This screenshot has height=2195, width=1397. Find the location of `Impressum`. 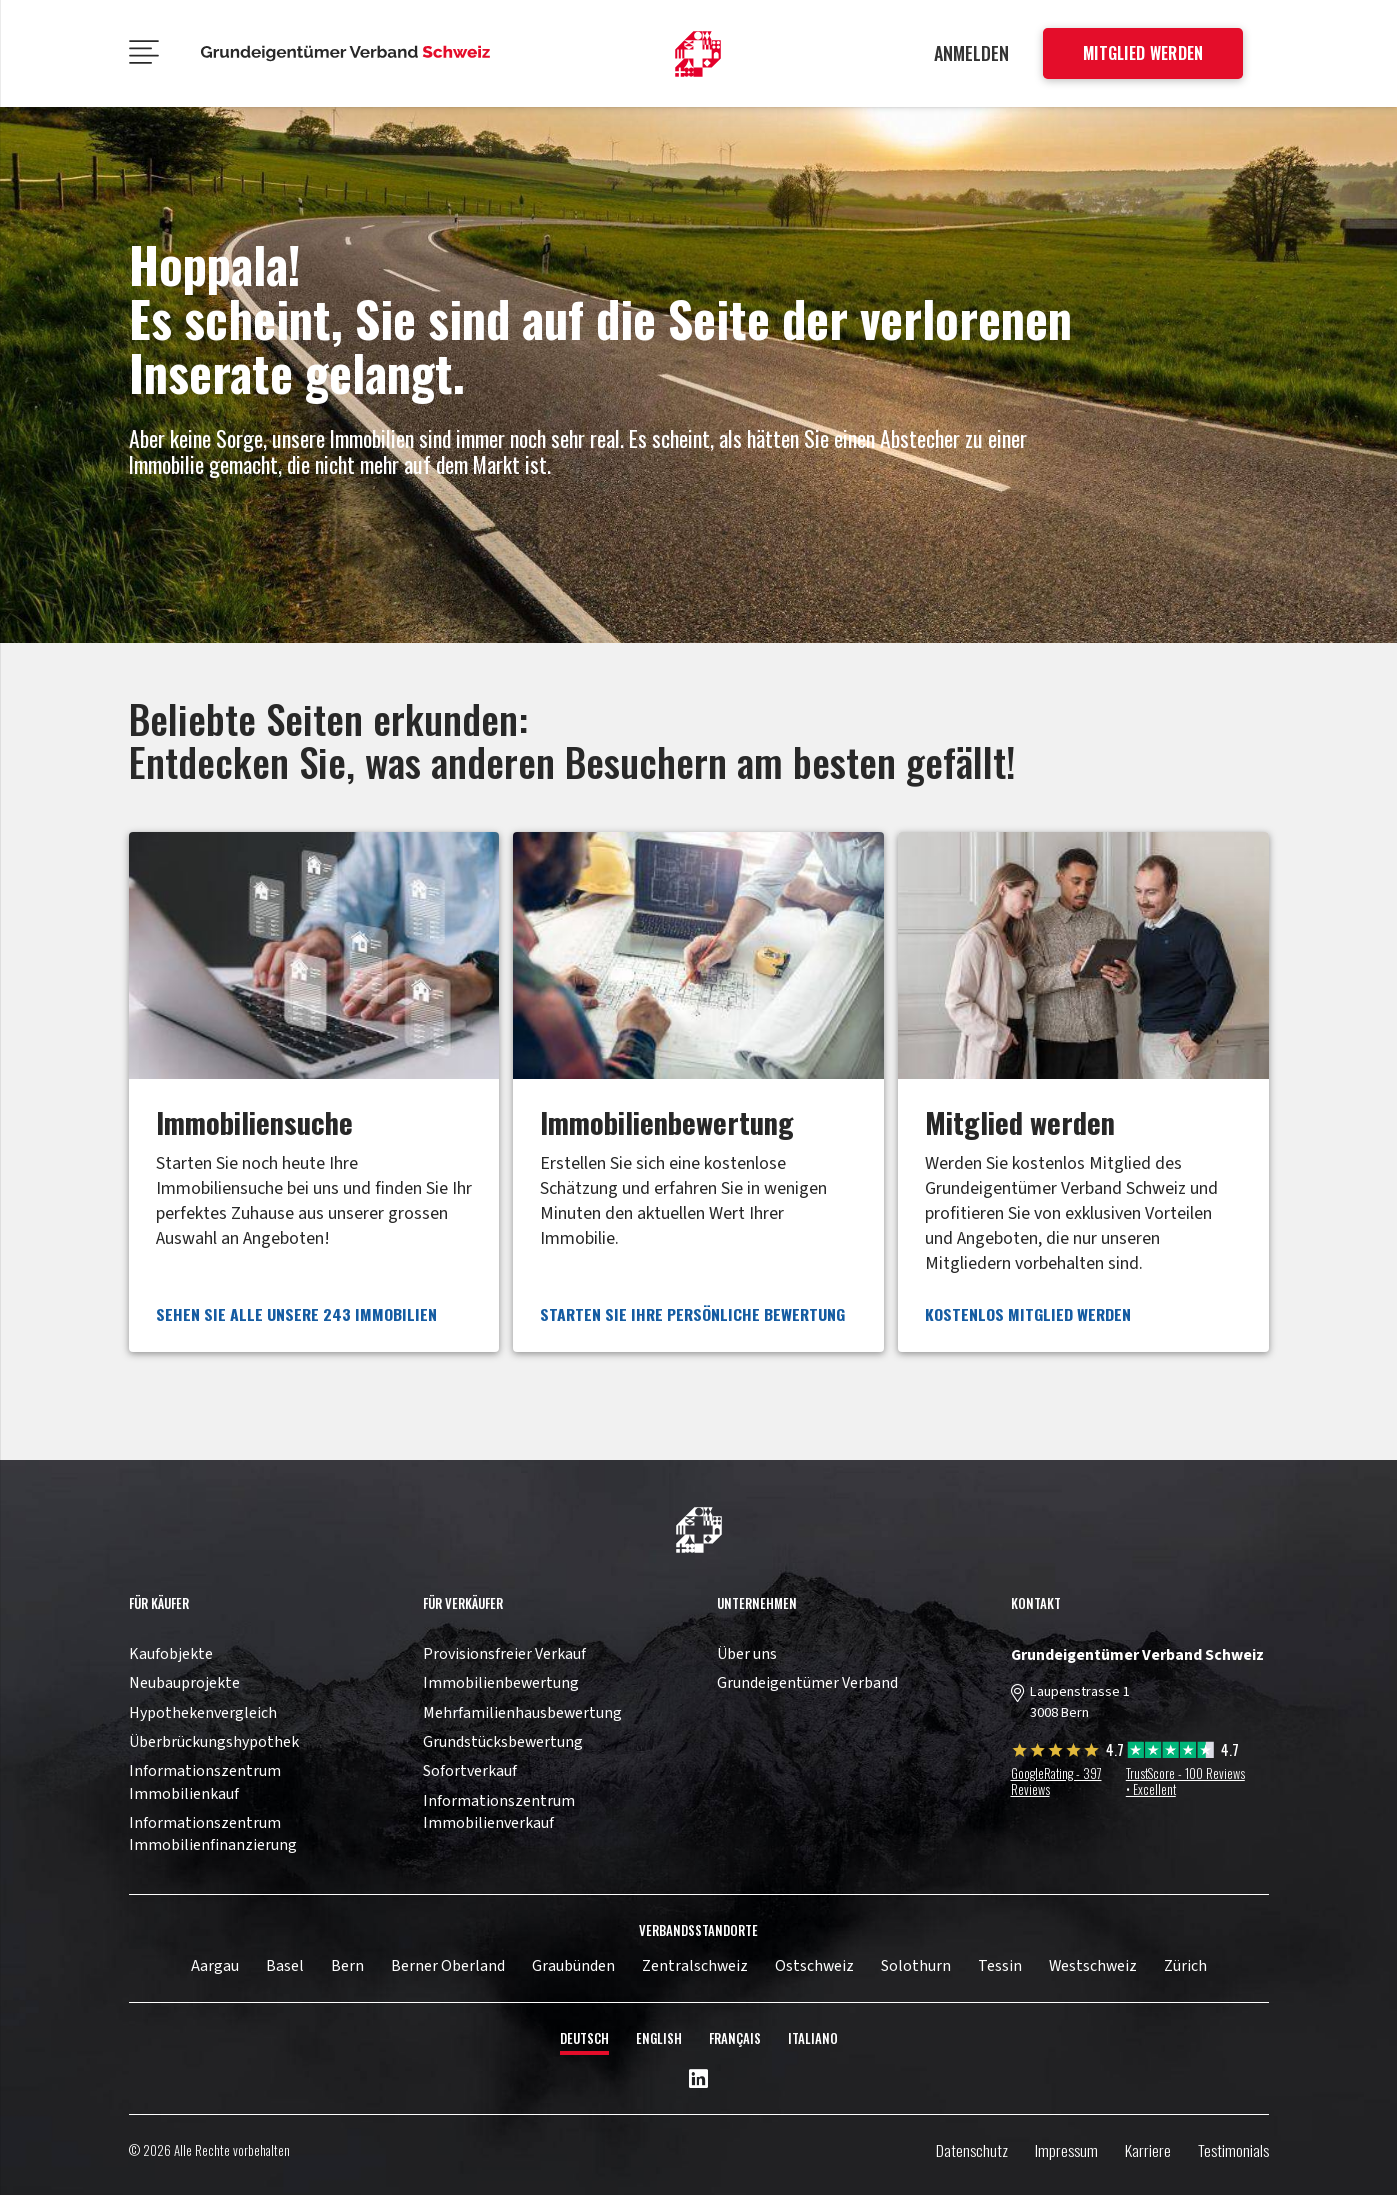

Impressum is located at coordinates (1066, 2150).